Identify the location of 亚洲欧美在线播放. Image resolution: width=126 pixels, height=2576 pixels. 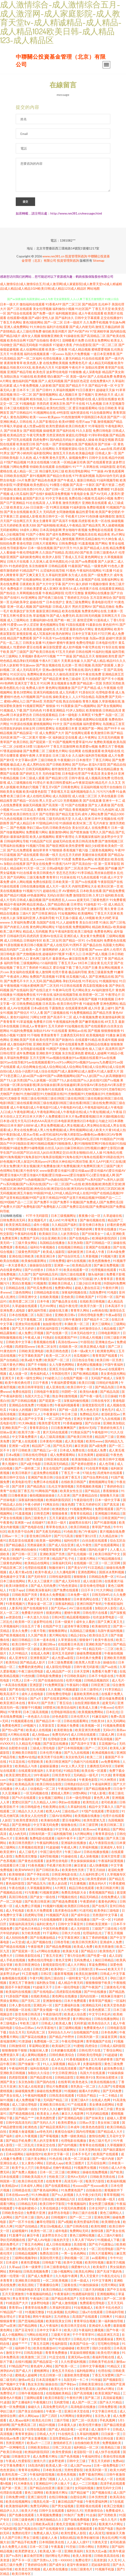
(77, 1919).